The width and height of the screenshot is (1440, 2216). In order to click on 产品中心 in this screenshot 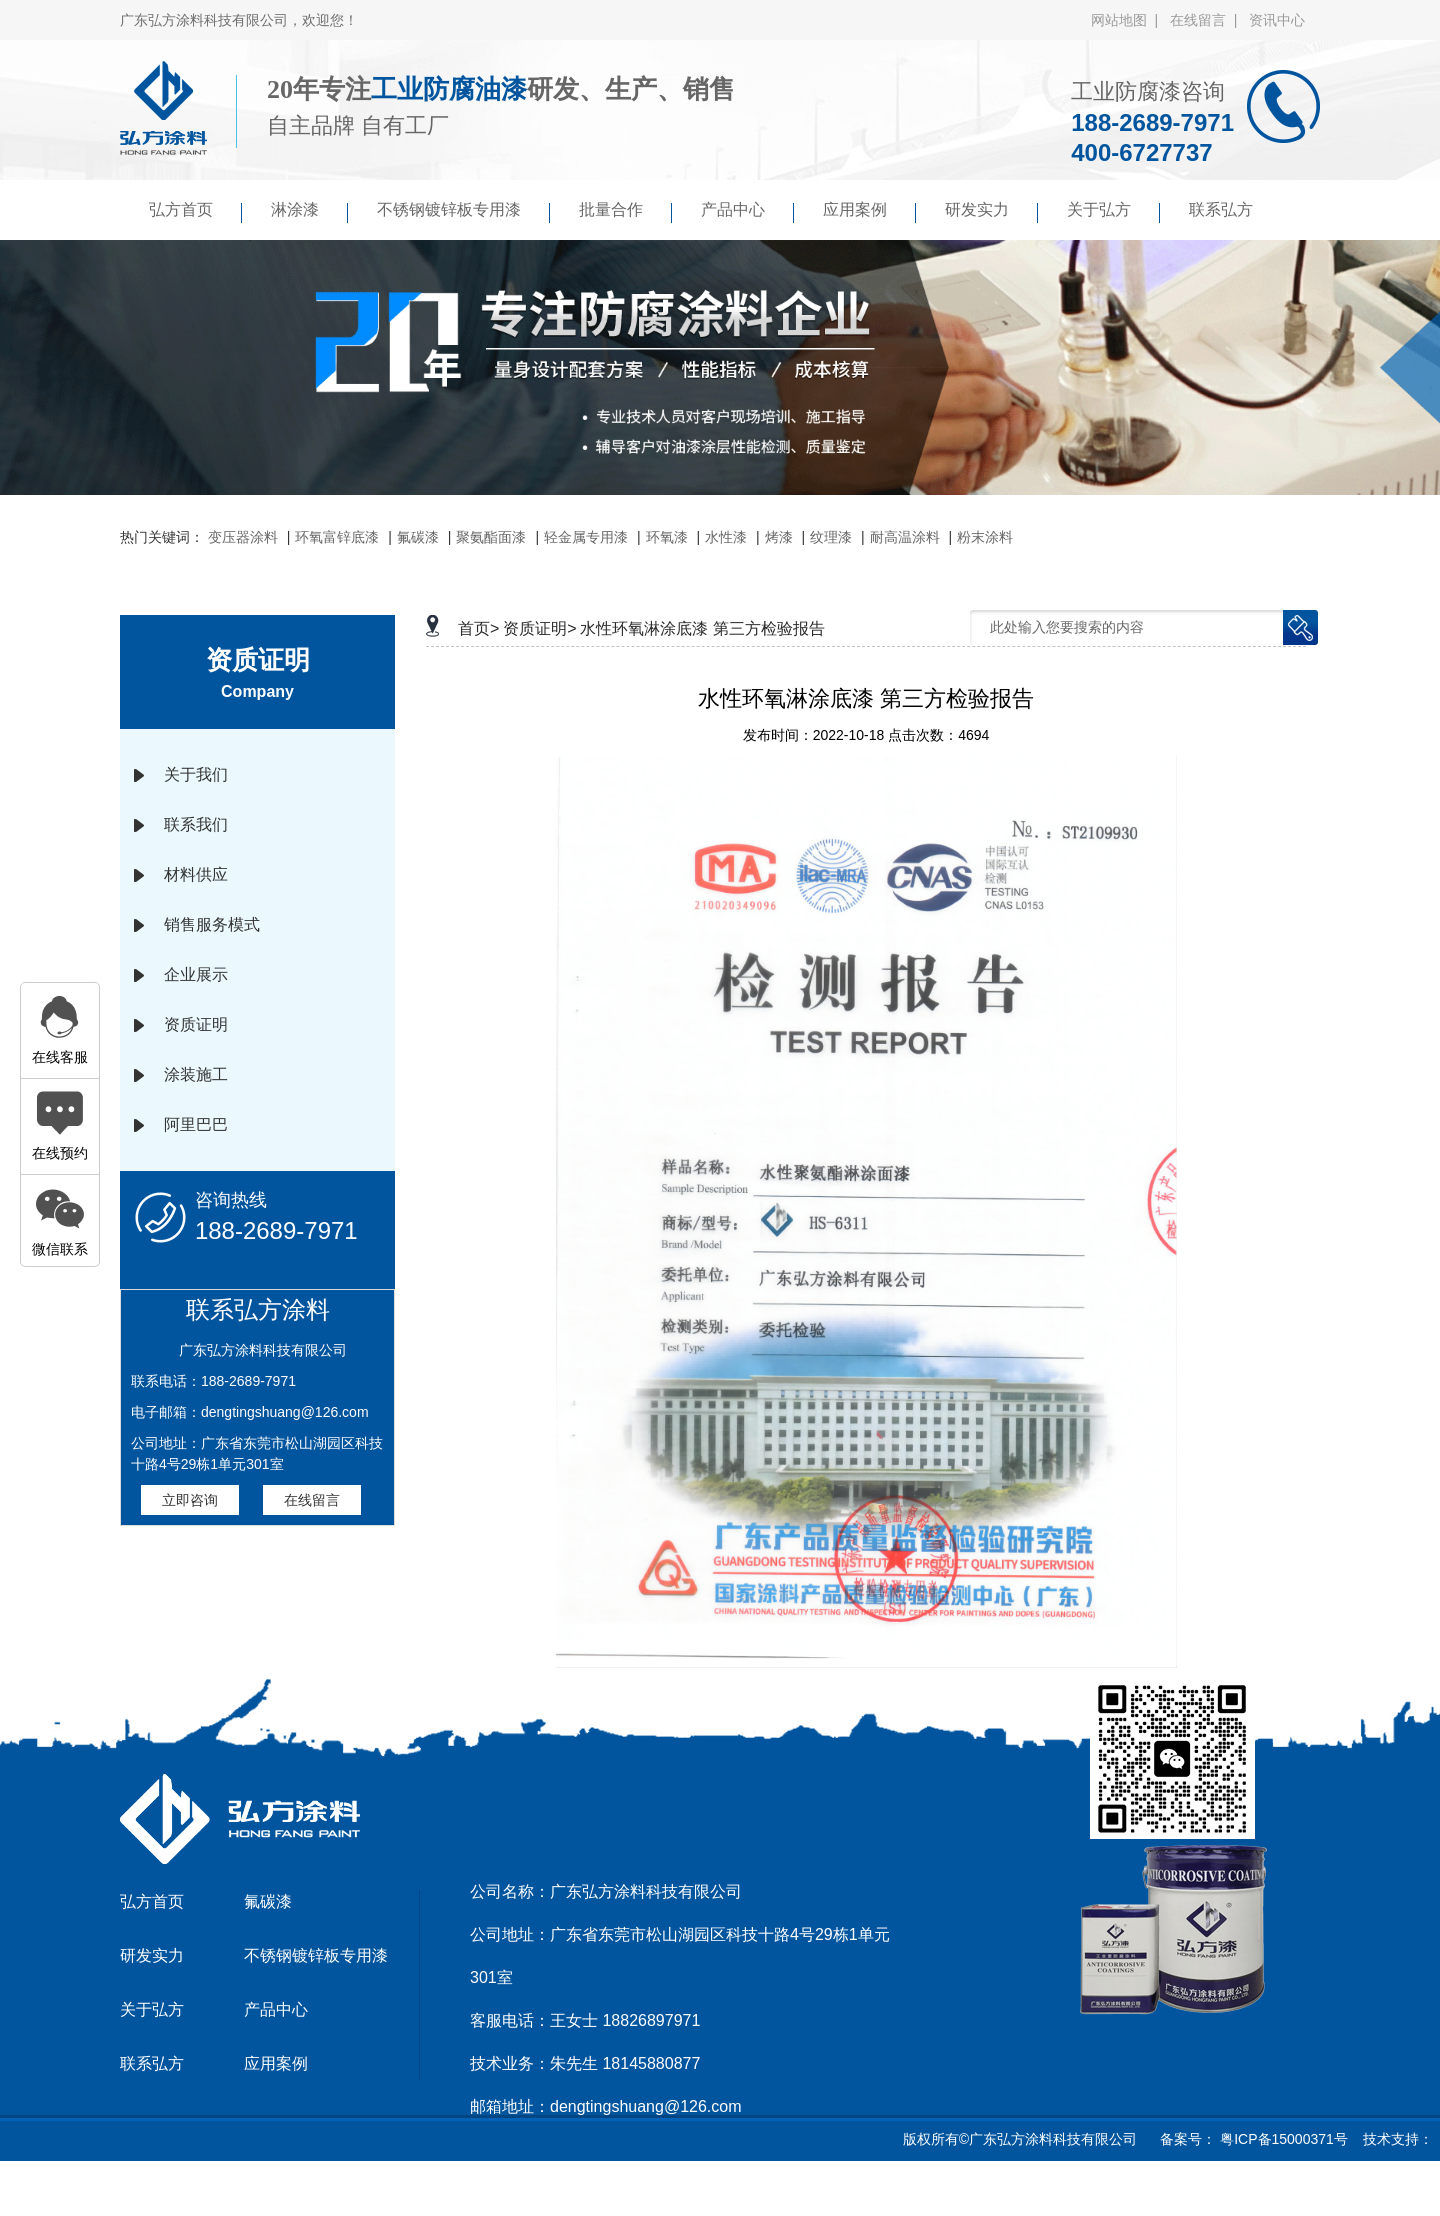, I will do `click(747, 212)`.